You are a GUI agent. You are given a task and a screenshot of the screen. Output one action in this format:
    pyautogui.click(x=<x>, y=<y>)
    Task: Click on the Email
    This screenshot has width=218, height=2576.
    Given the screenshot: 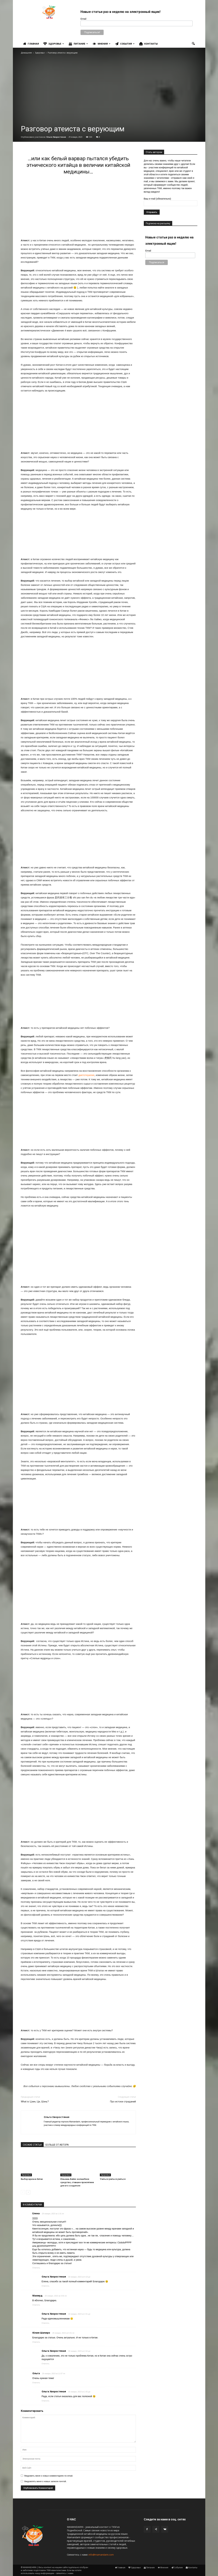 What is the action you would take?
    pyautogui.click(x=83, y=18)
    